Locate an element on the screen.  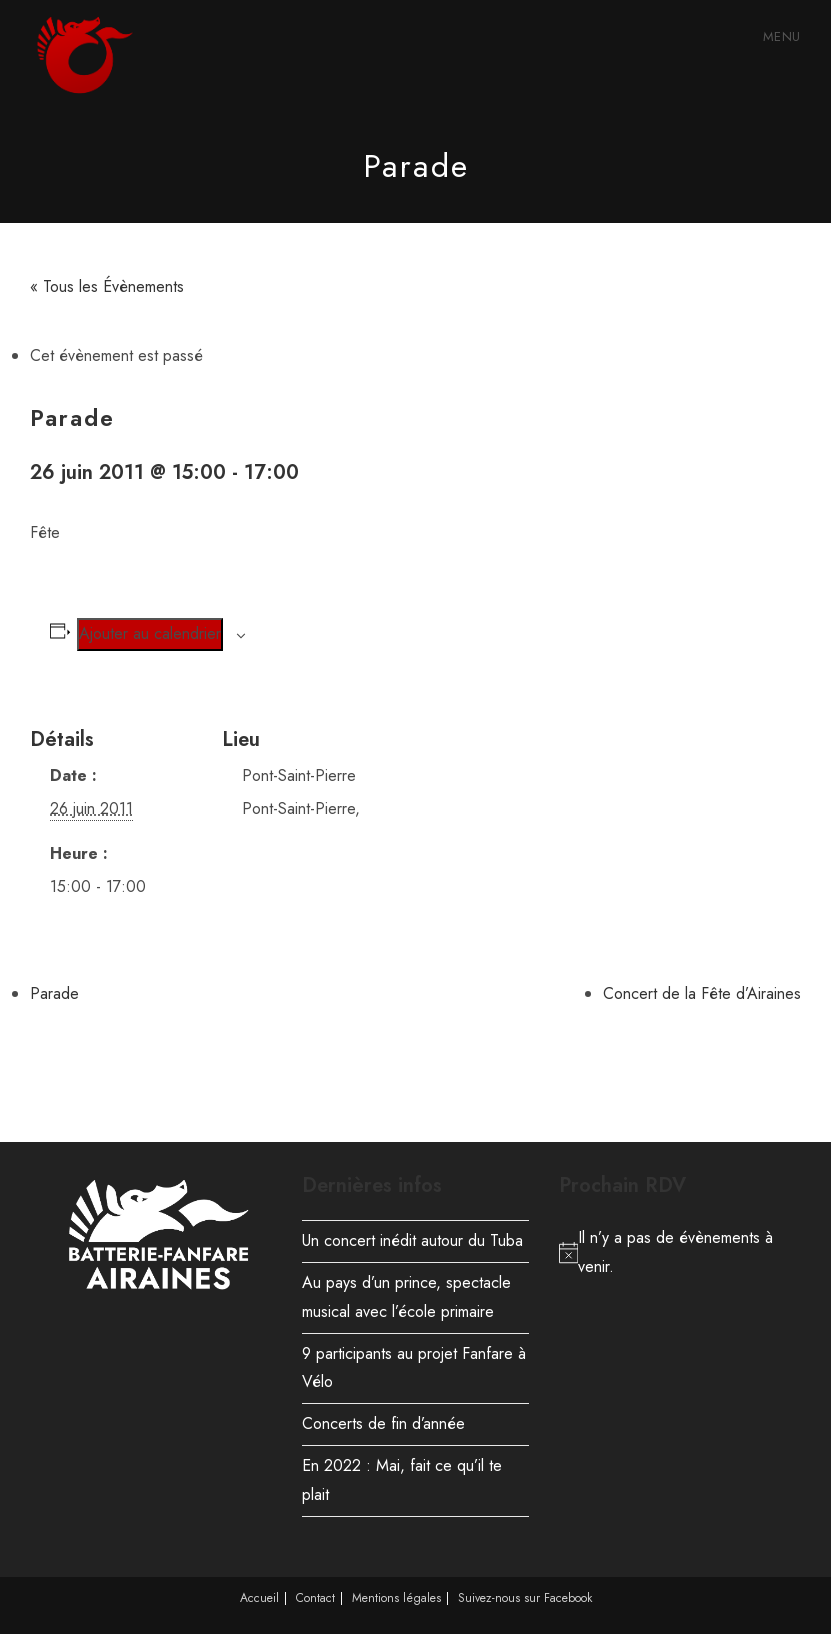
« Tous les Évènements is located at coordinates (107, 286).